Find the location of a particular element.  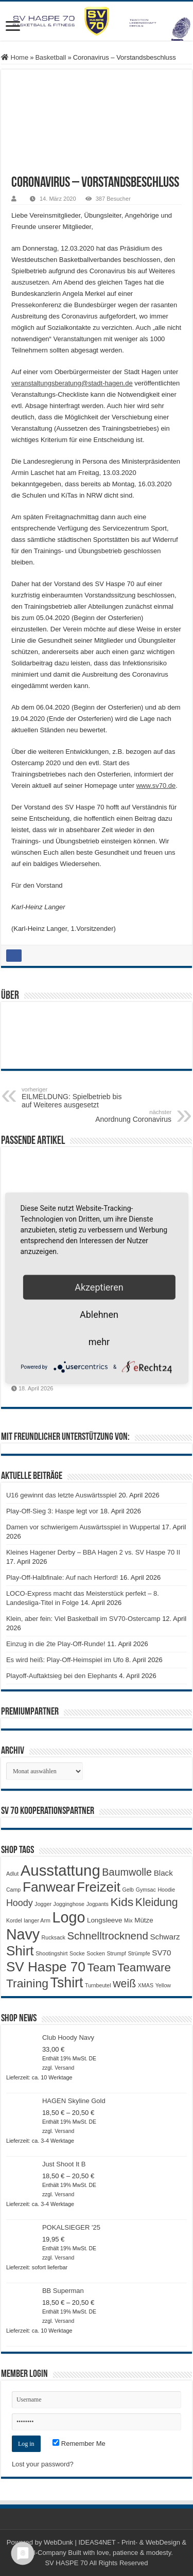

Hoody [Hoody (5 Produkte)] is located at coordinates (19, 1903).